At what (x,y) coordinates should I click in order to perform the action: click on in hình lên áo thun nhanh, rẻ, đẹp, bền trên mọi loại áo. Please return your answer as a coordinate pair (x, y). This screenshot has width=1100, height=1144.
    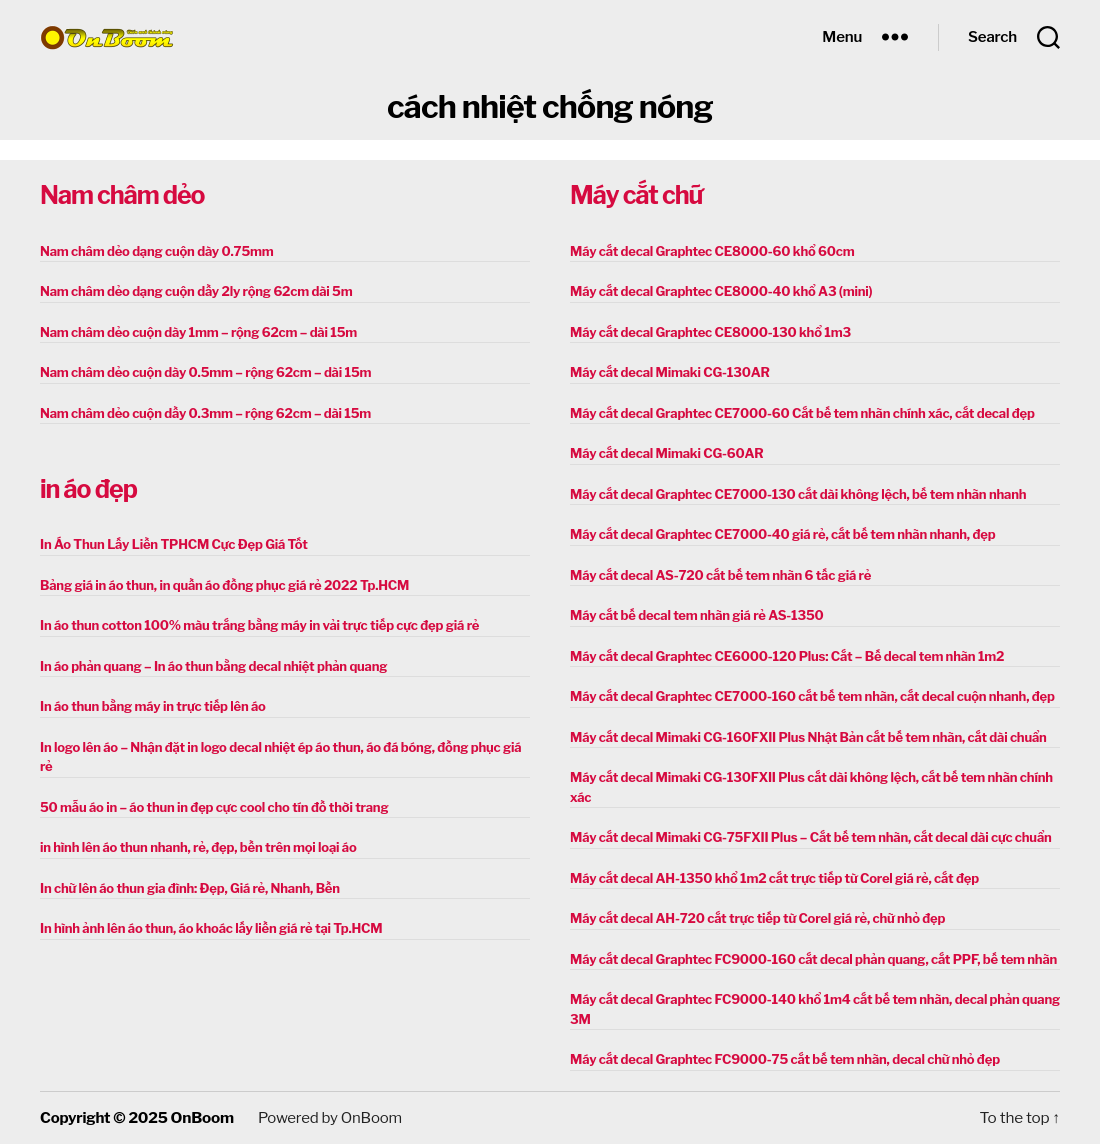
    Looking at the image, I should click on (198, 847).